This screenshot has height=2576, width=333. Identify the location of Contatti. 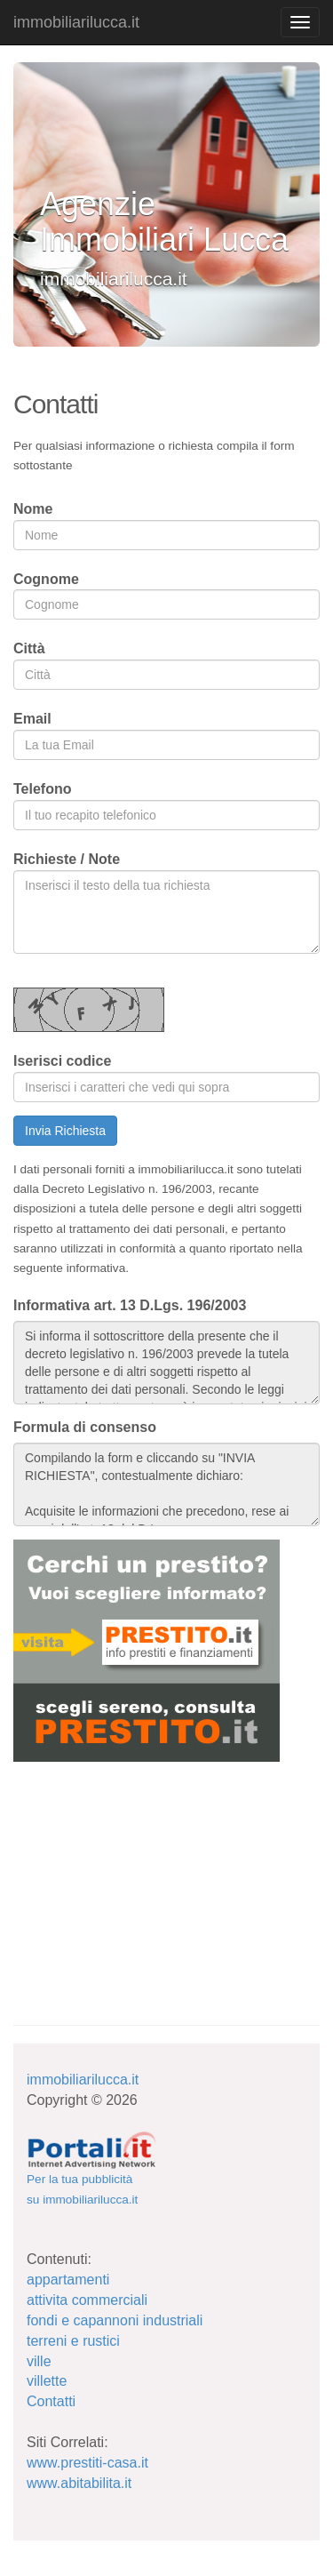
(51, 2401).